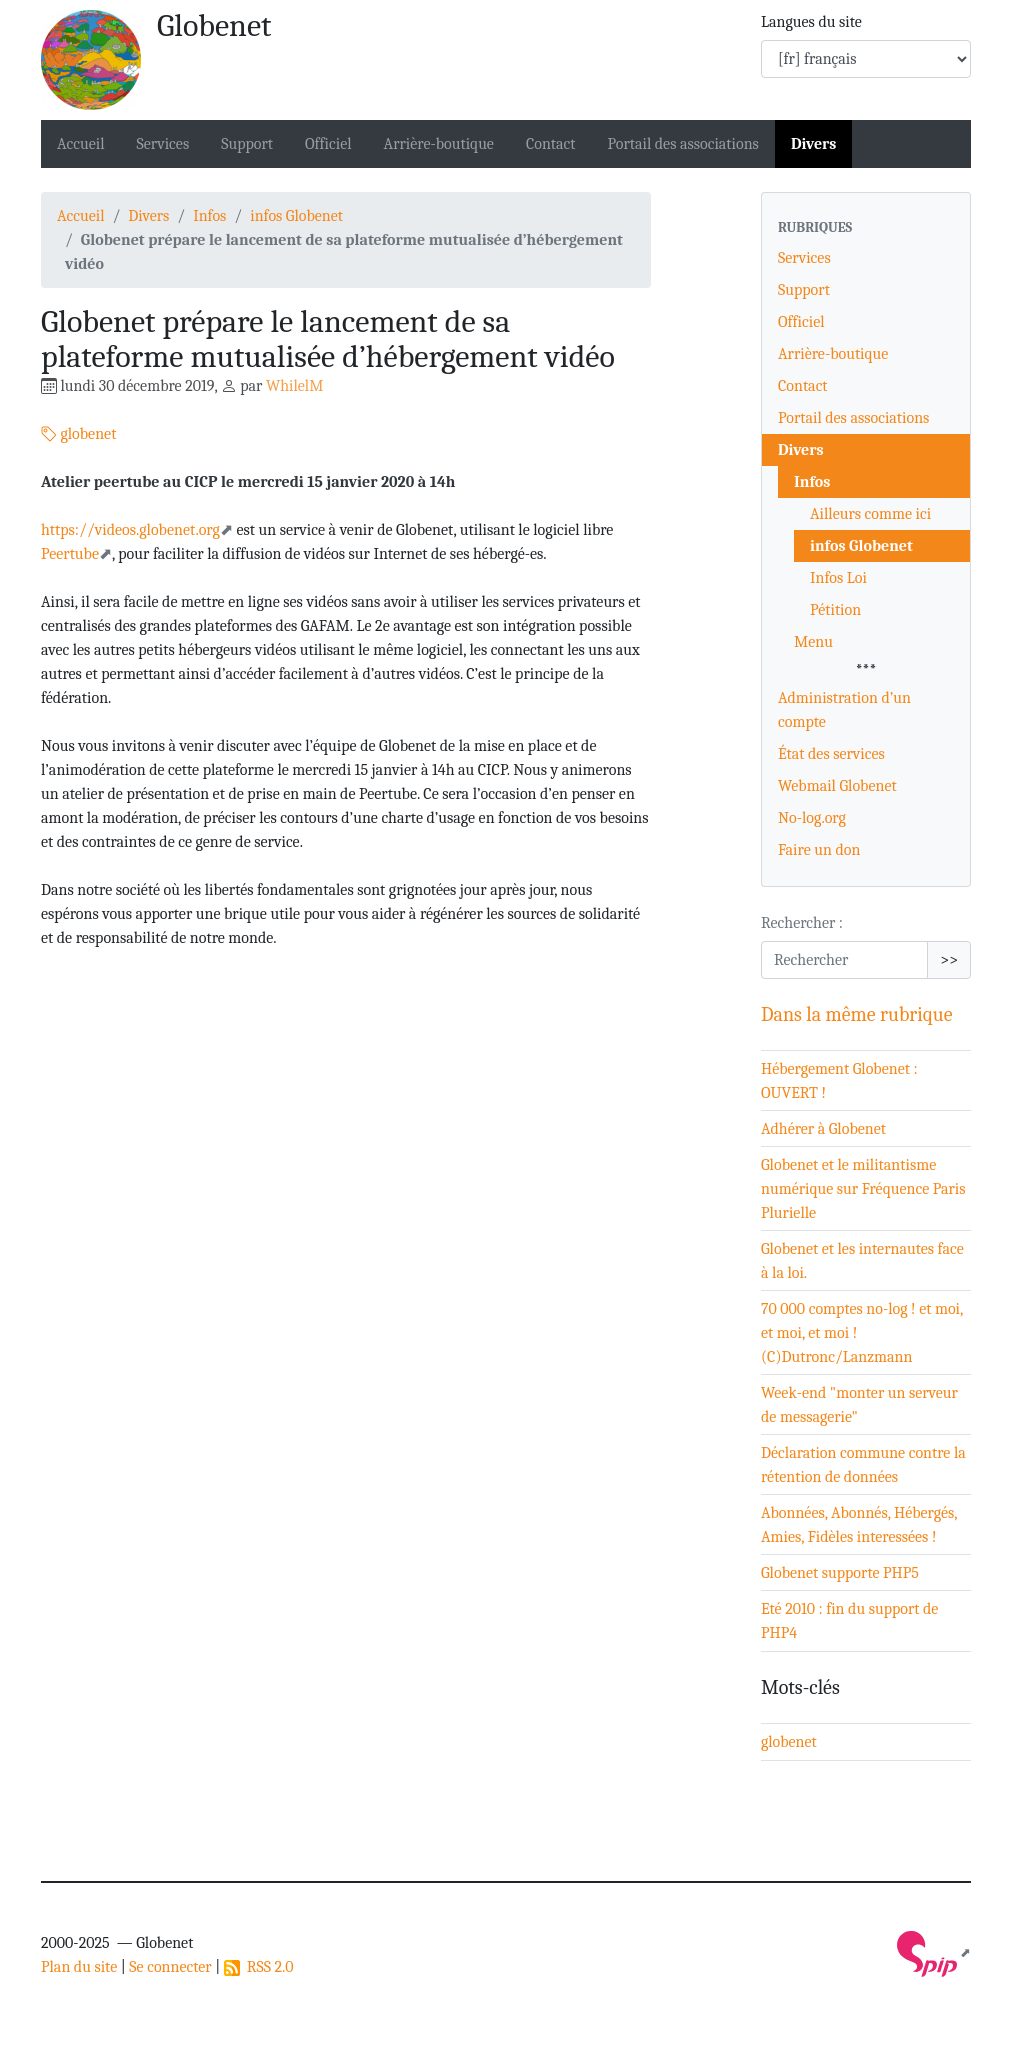  I want to click on infos Globenet, so click(296, 216).